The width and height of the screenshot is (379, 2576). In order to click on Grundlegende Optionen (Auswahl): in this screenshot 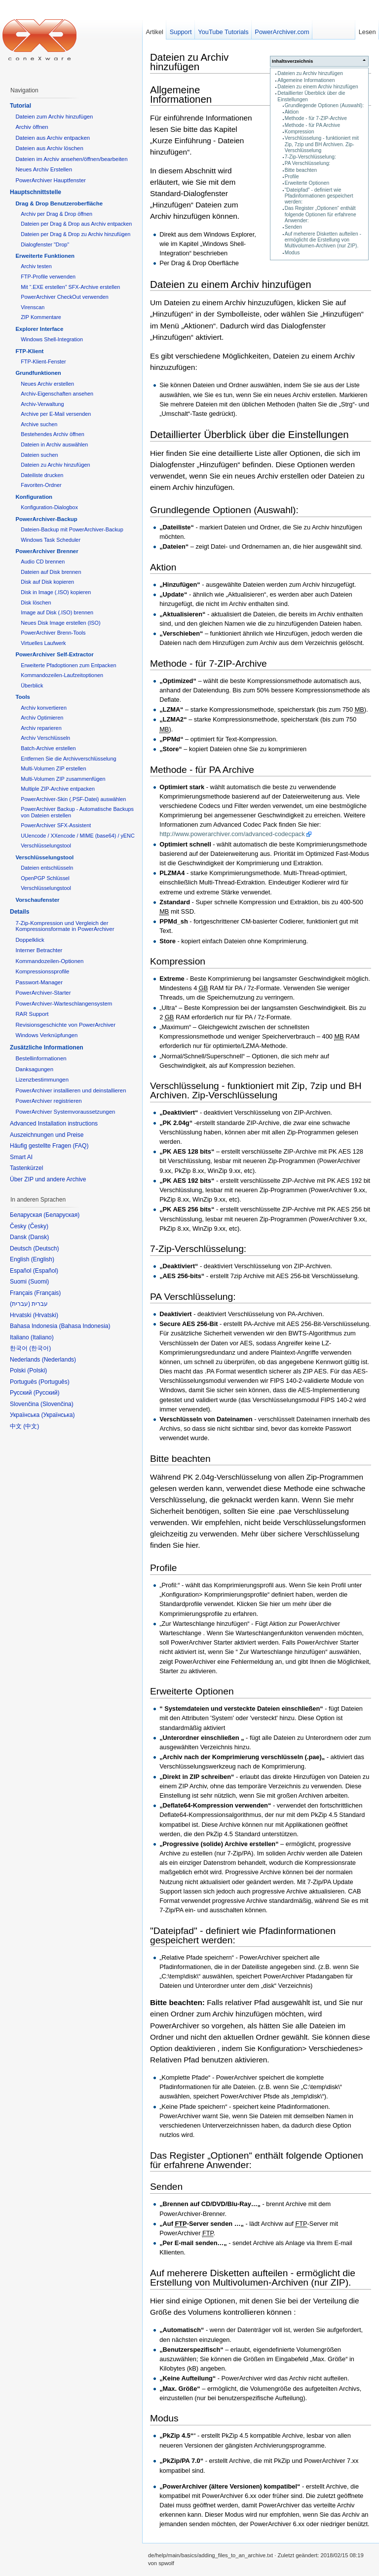, I will do `click(324, 105)`.